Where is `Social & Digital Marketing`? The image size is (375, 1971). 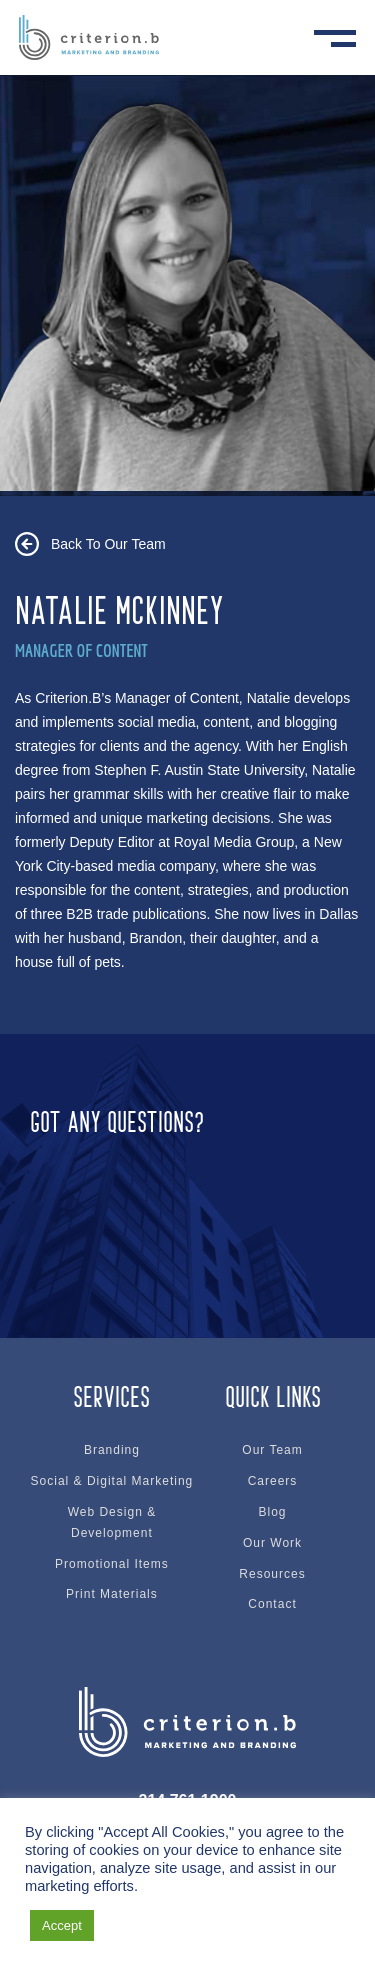
Social & Digital Marketing is located at coordinates (112, 1481).